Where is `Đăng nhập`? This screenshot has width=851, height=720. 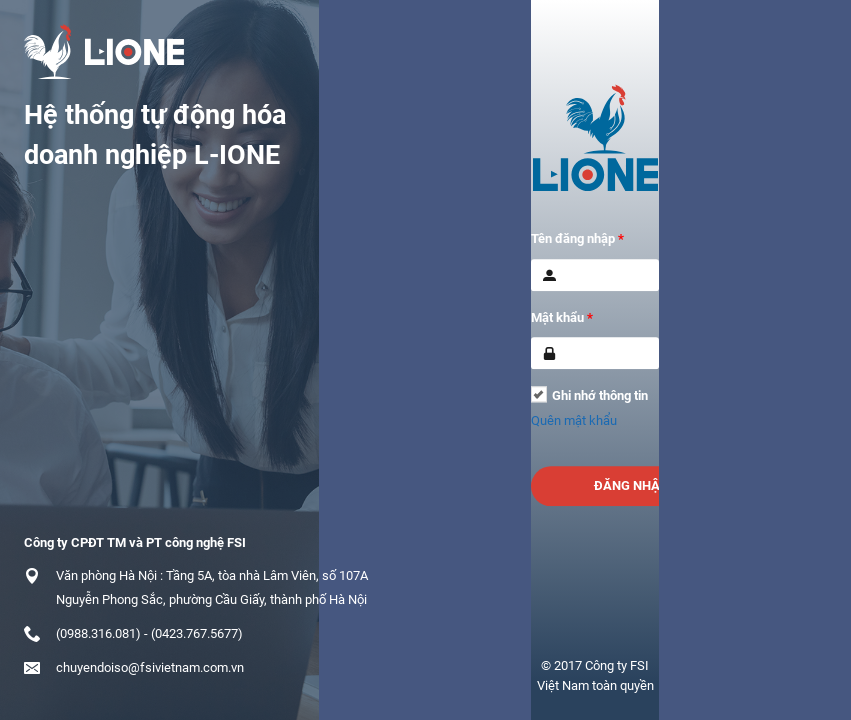 Đăng nhập is located at coordinates (631, 485).